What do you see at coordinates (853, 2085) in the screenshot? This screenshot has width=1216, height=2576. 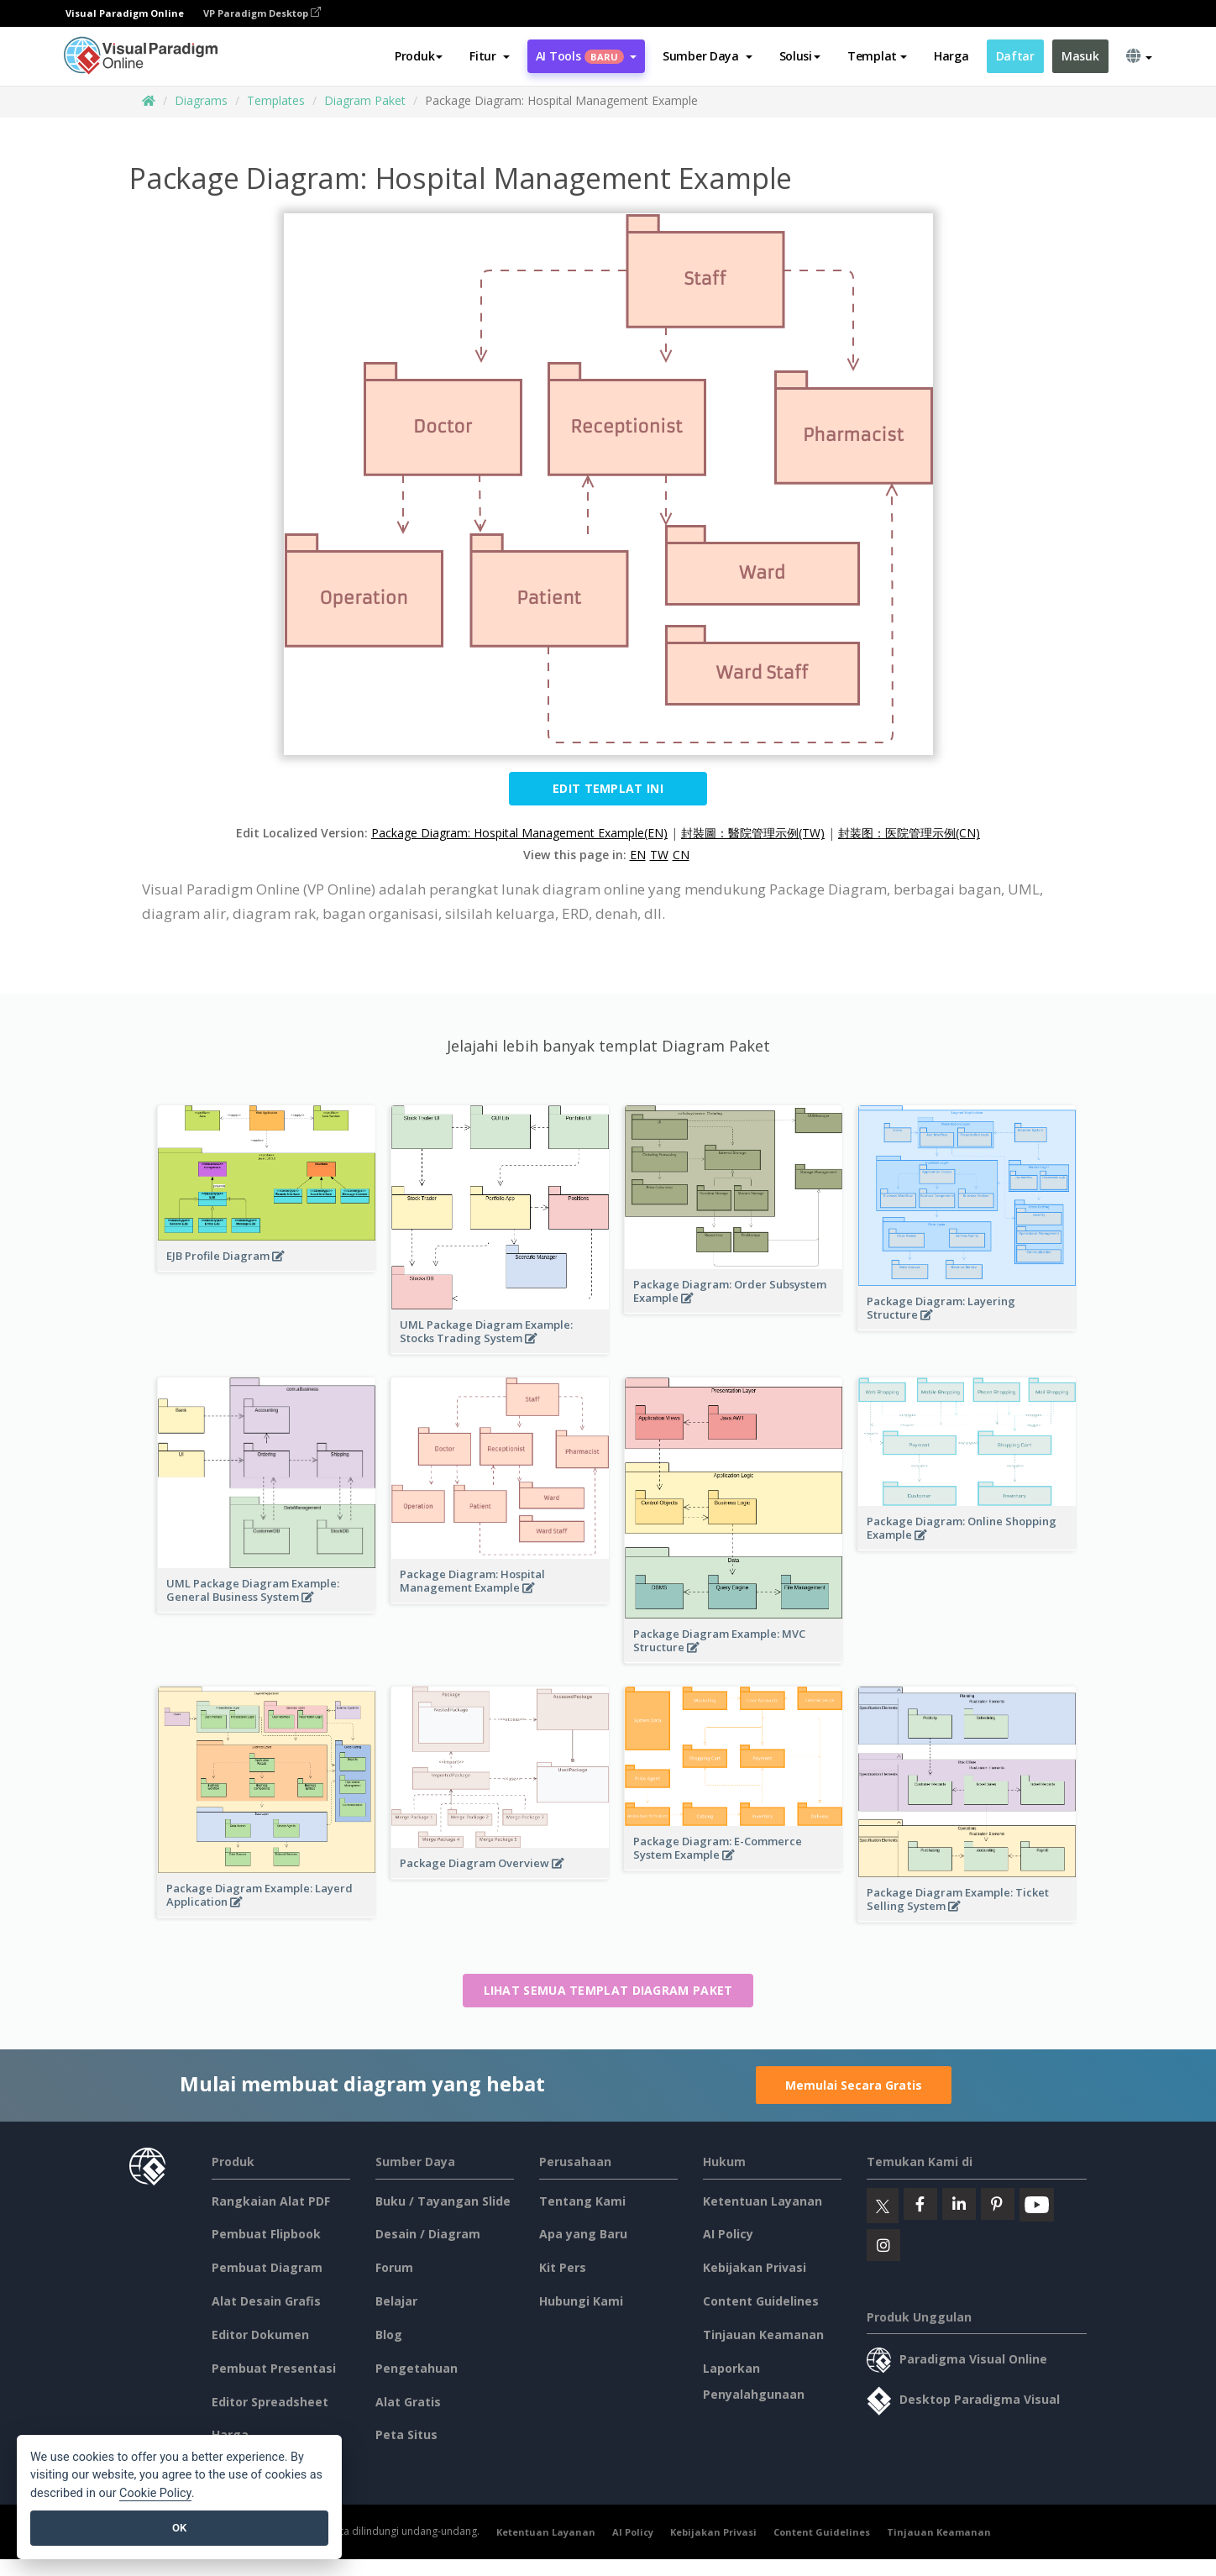 I see `Memulai Secara Gratis` at bounding box center [853, 2085].